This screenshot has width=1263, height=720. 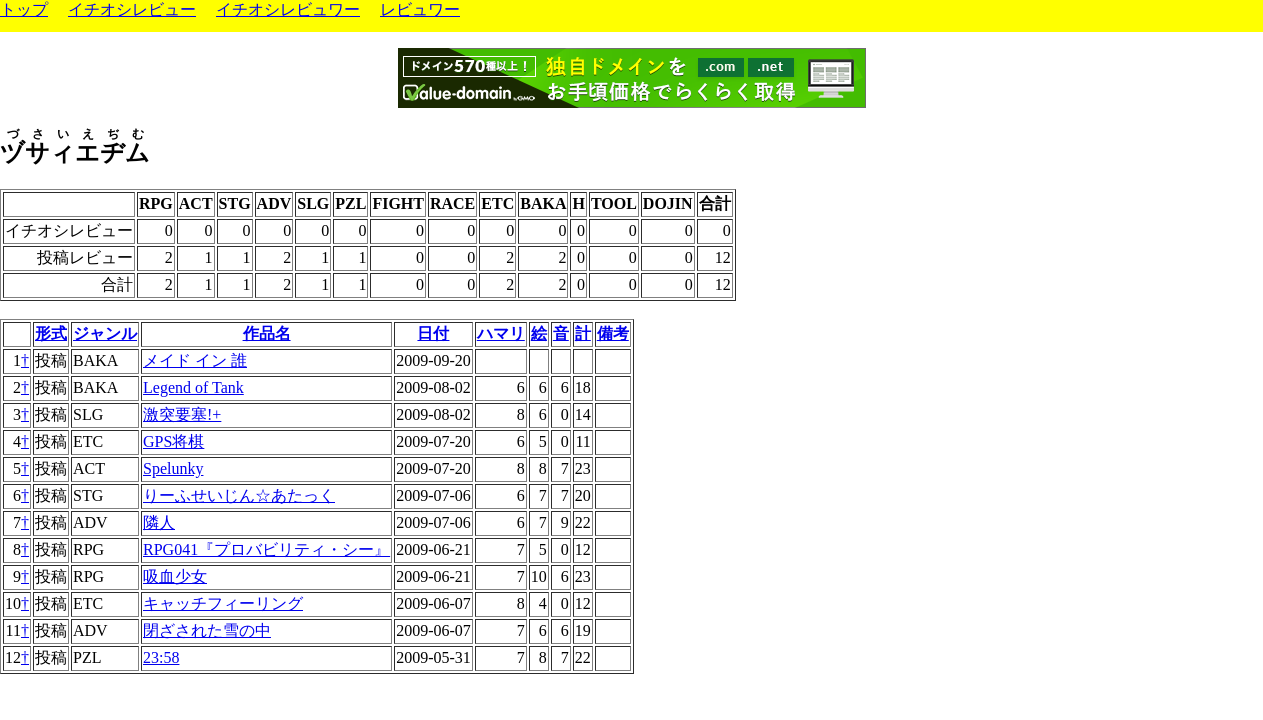 I want to click on RPG041『プロバビリティ・シー』, so click(x=266, y=549).